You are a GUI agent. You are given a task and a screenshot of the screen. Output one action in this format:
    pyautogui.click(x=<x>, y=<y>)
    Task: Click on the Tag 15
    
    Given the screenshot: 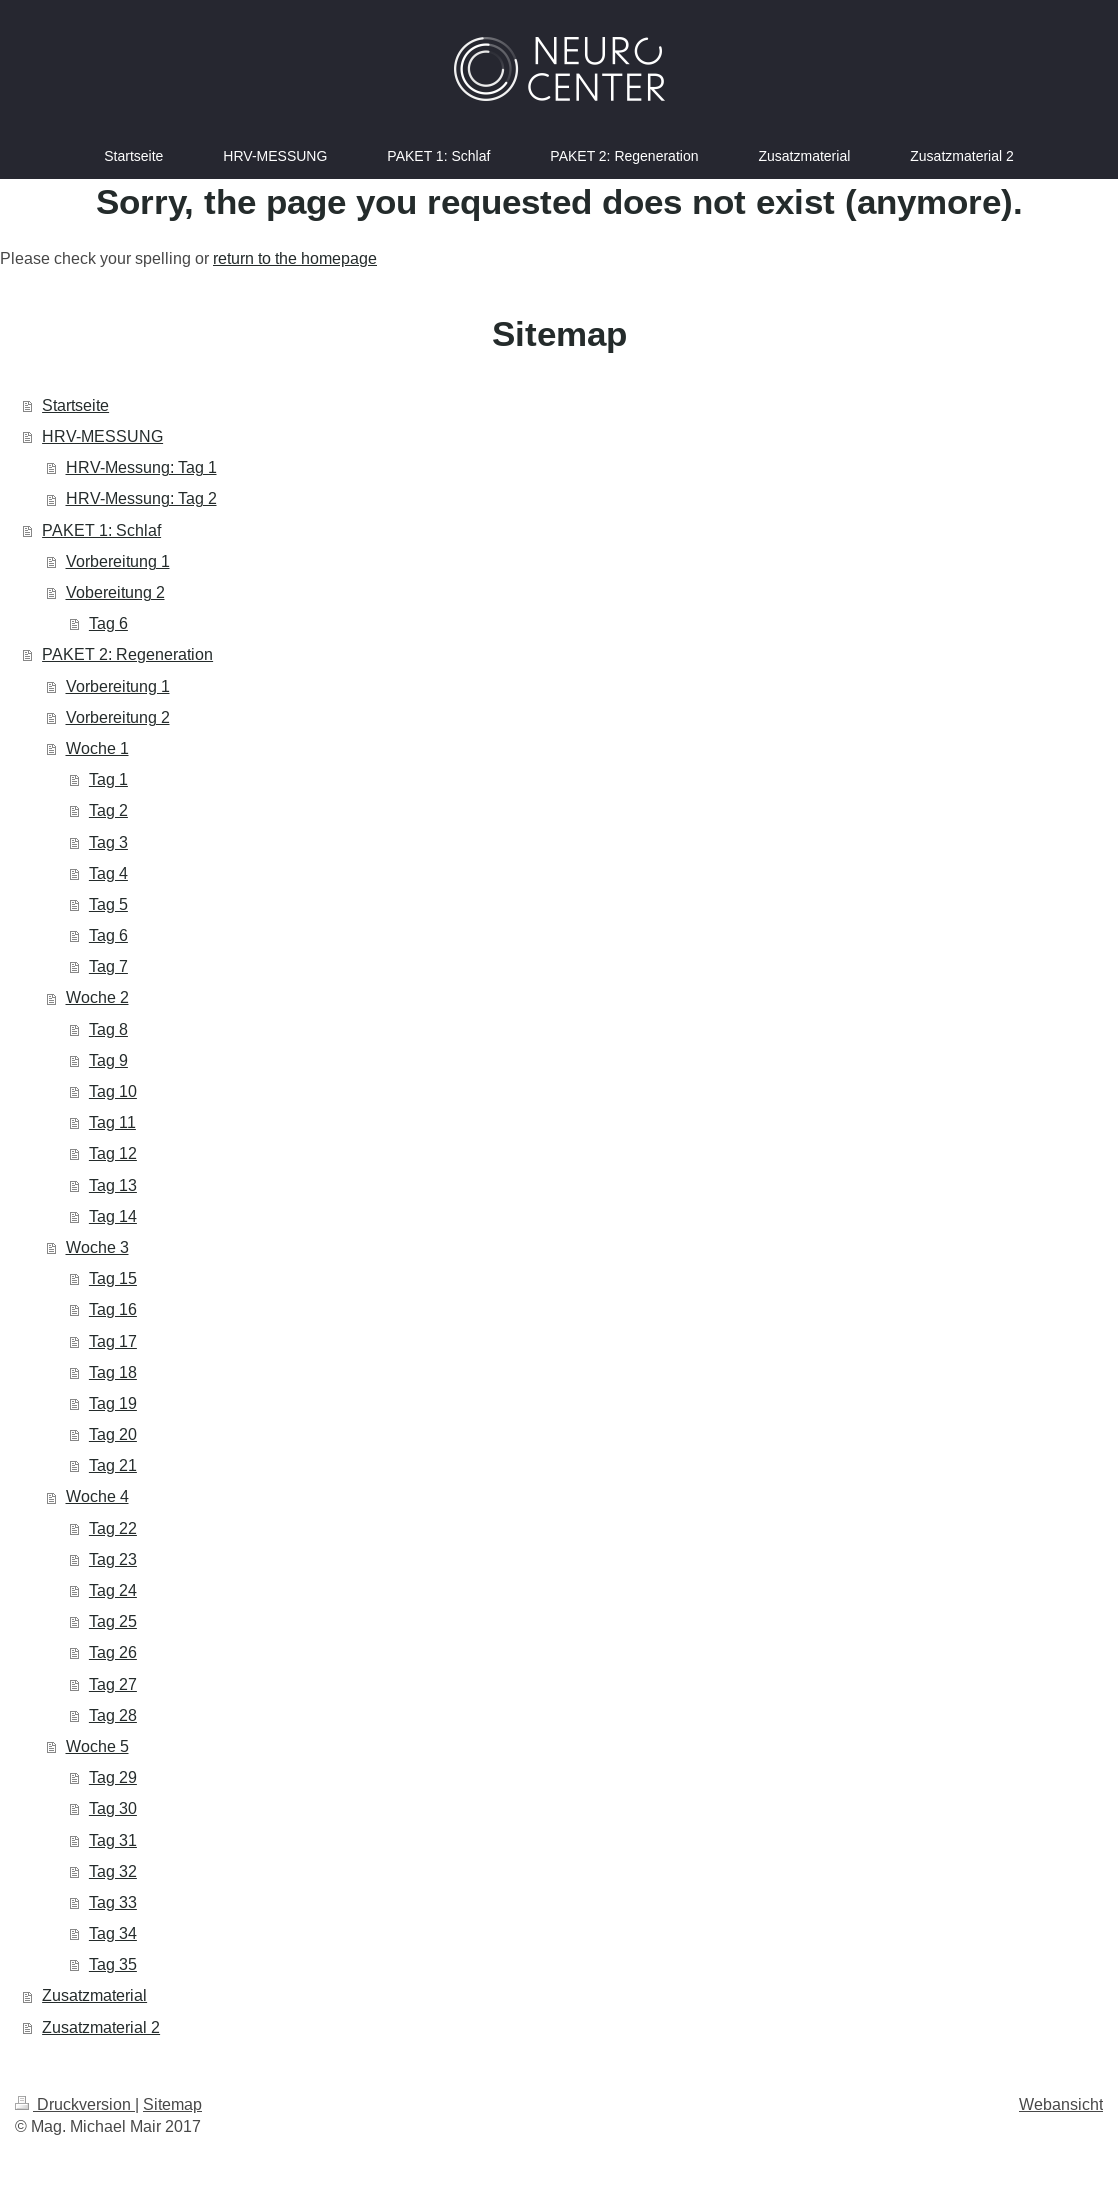 What is the action you would take?
    pyautogui.click(x=113, y=1278)
    